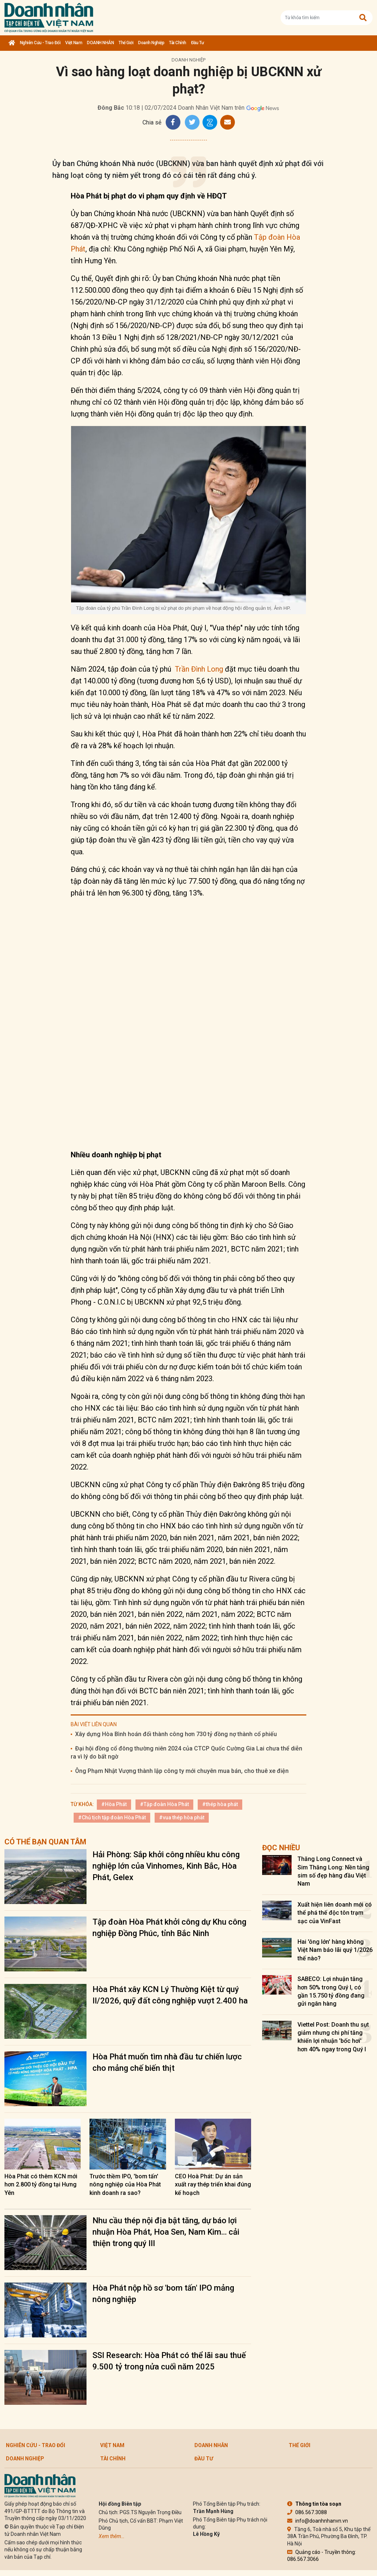  What do you see at coordinates (307, 2512) in the screenshot?
I see `086.567.3088` at bounding box center [307, 2512].